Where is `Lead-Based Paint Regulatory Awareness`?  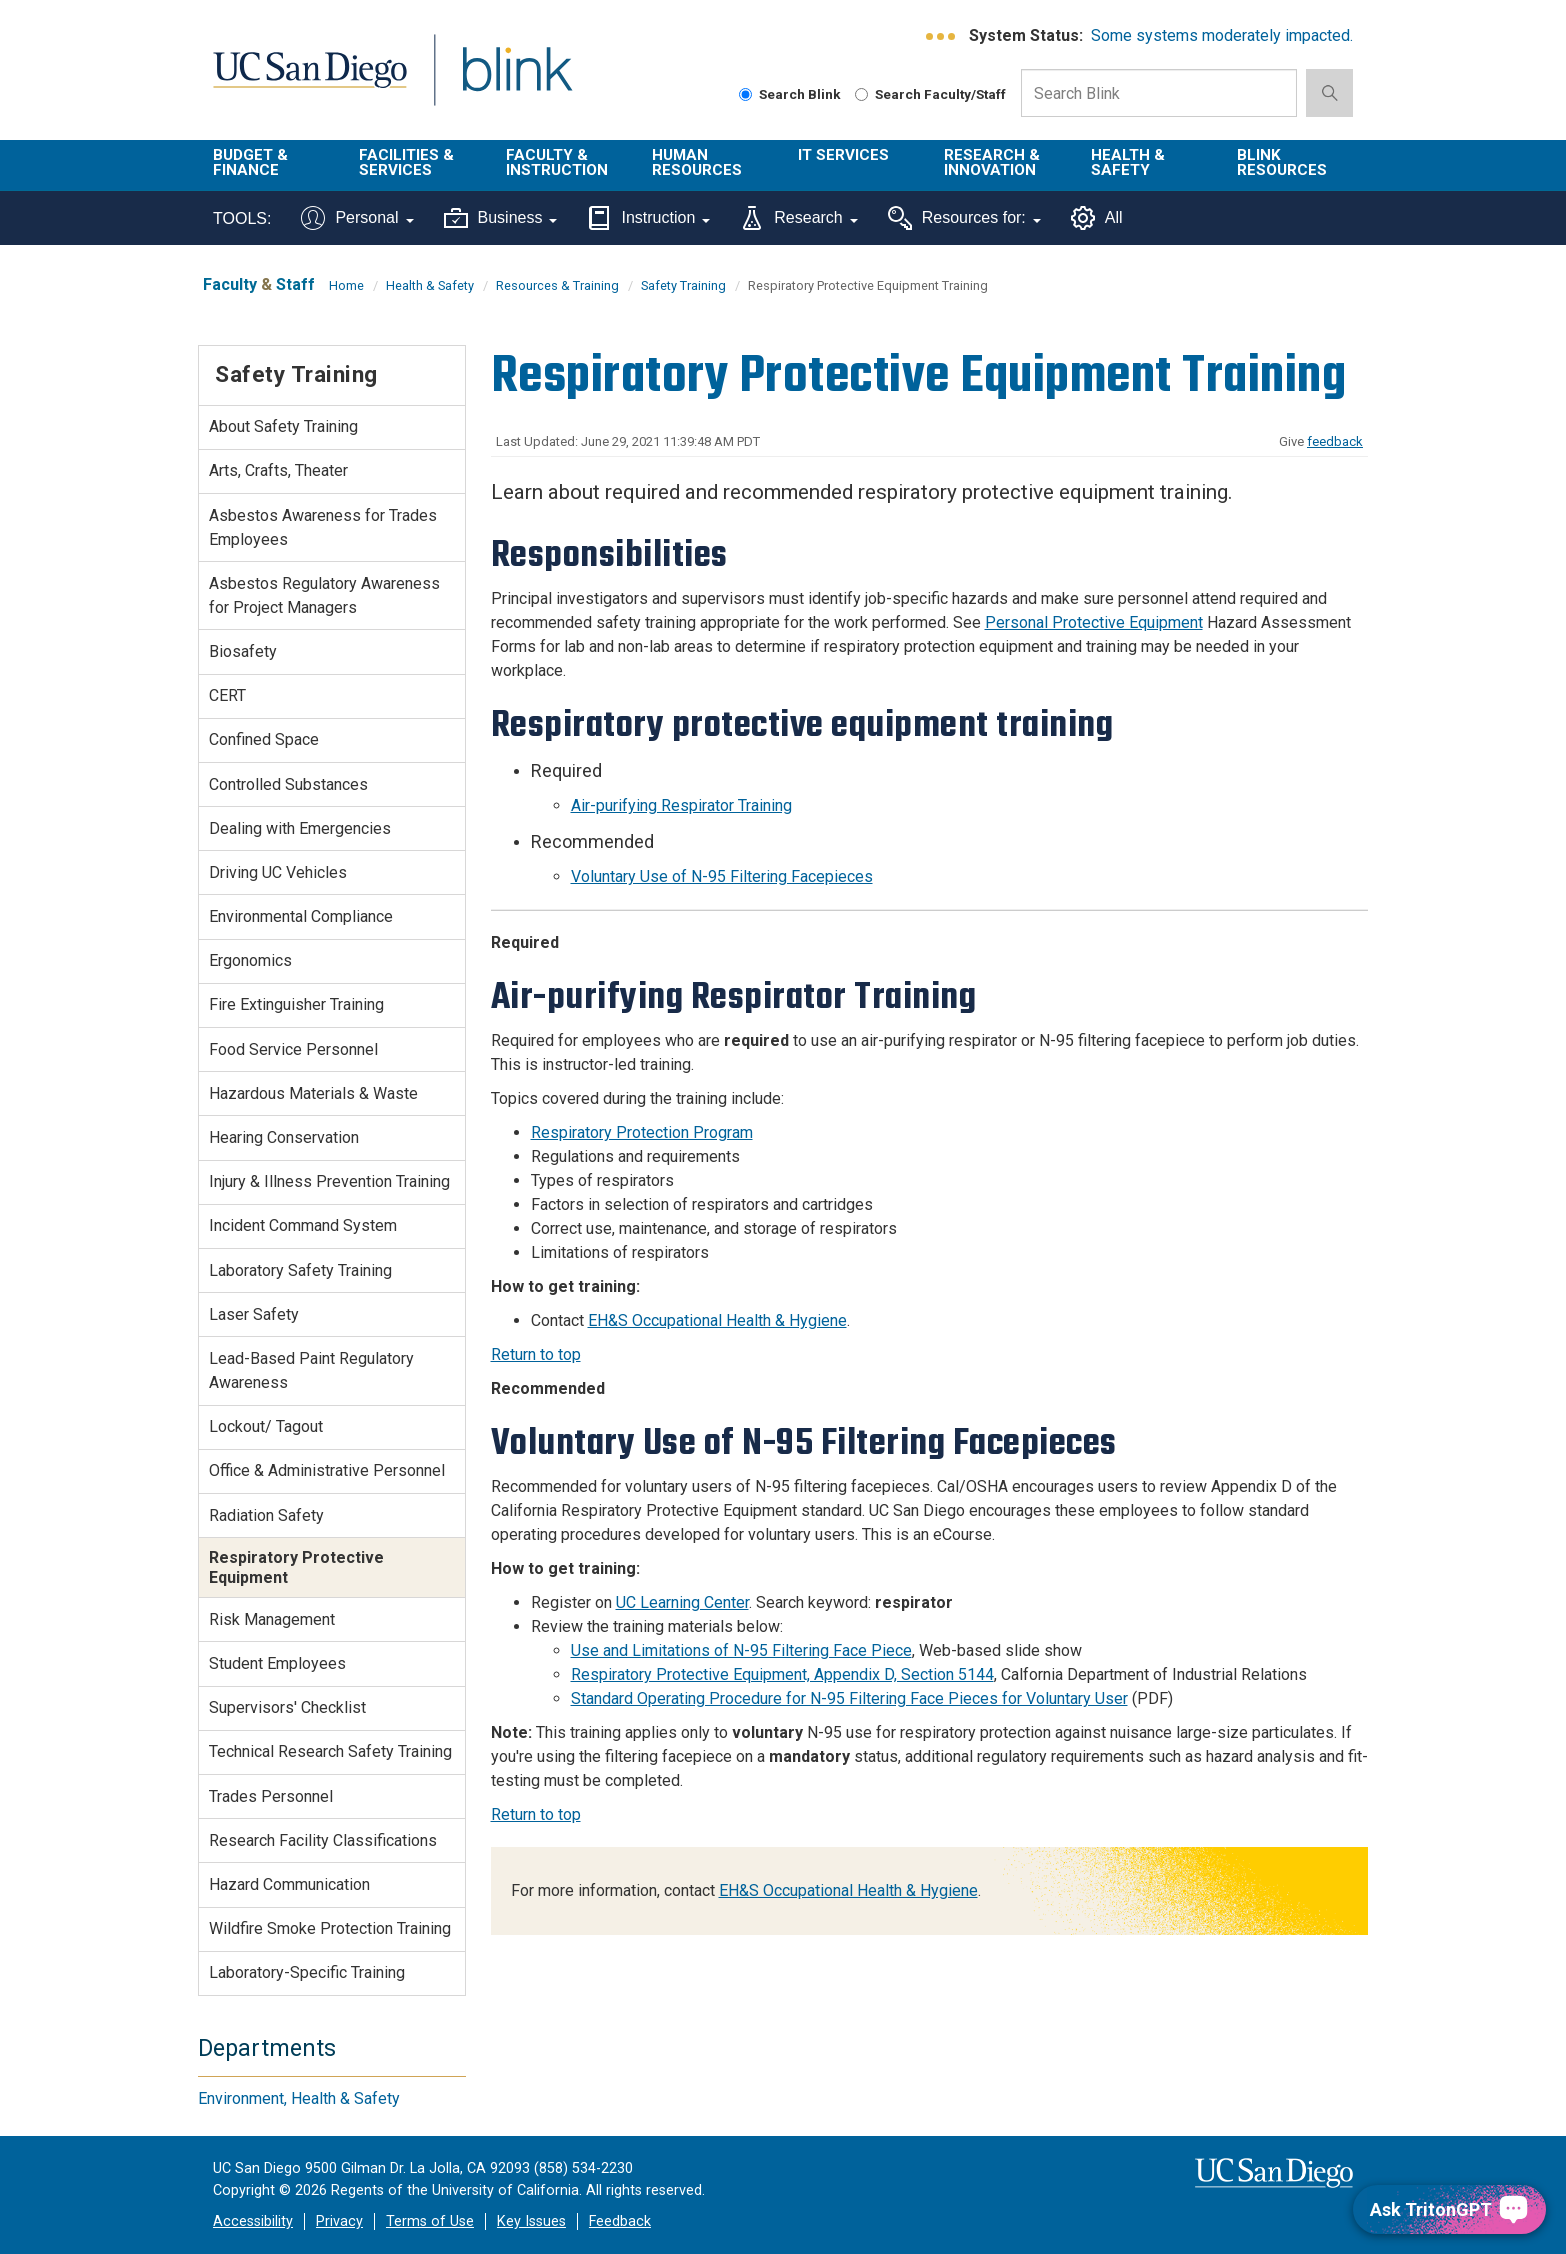
Lead-Based Paint Regulatory Awareness is located at coordinates (311, 1370).